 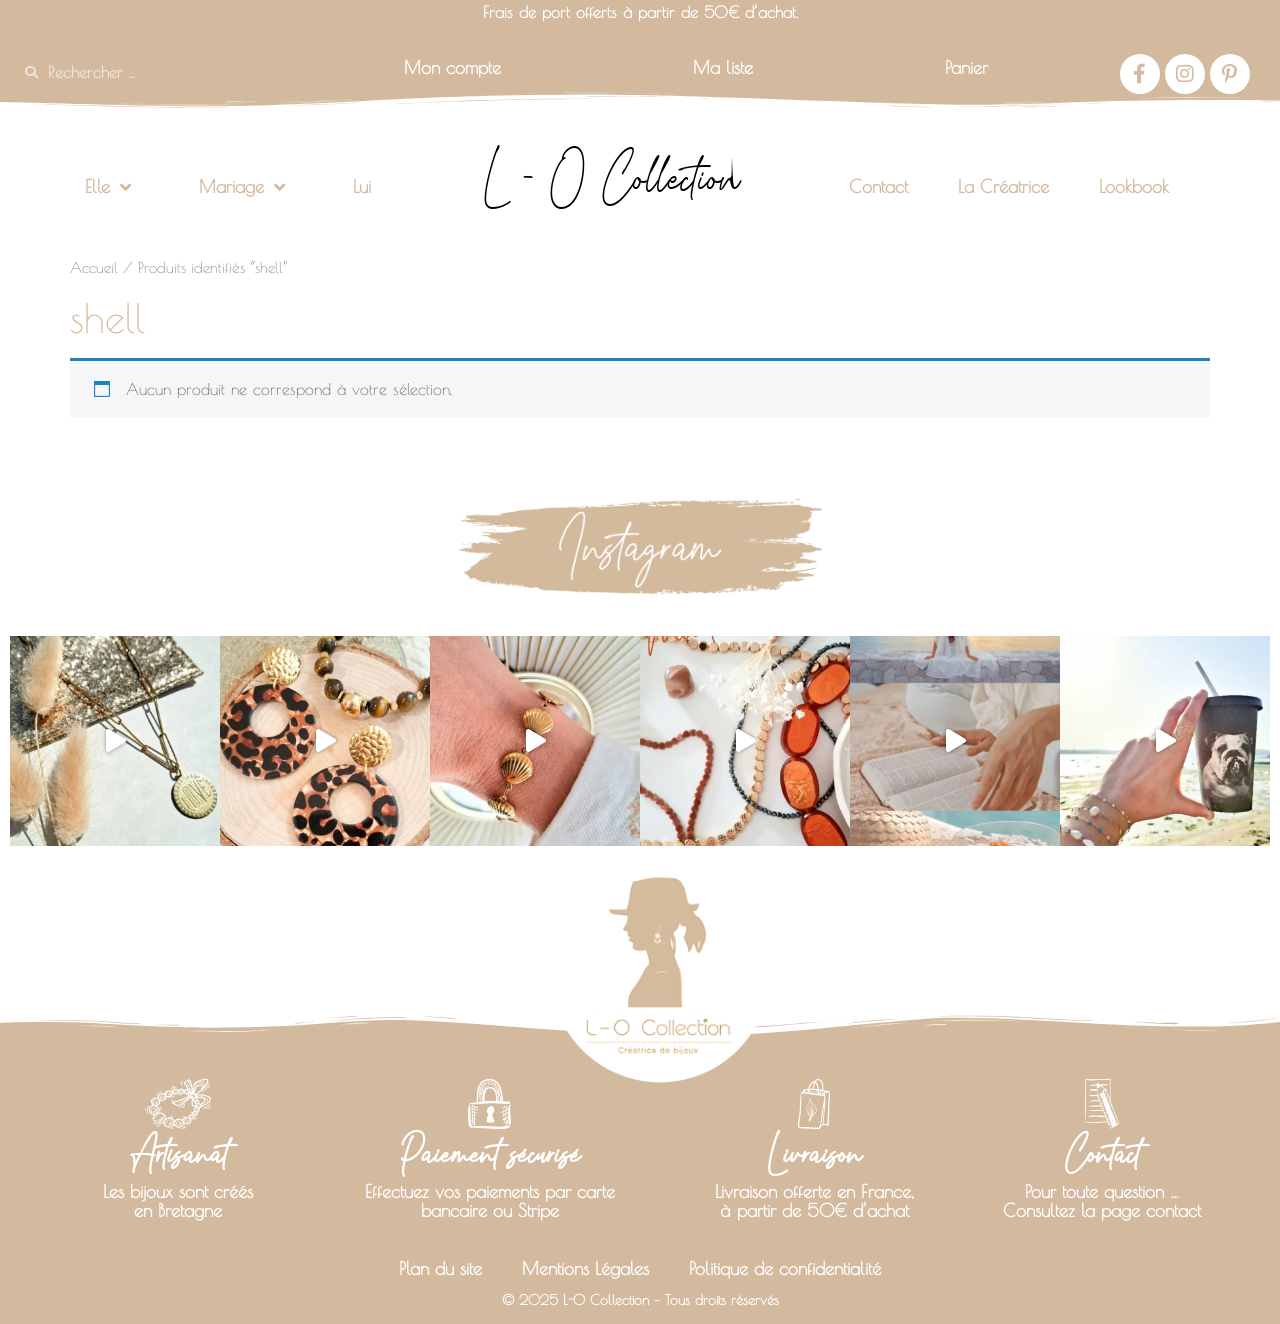 What do you see at coordinates (1134, 186) in the screenshot?
I see `Lookbook` at bounding box center [1134, 186].